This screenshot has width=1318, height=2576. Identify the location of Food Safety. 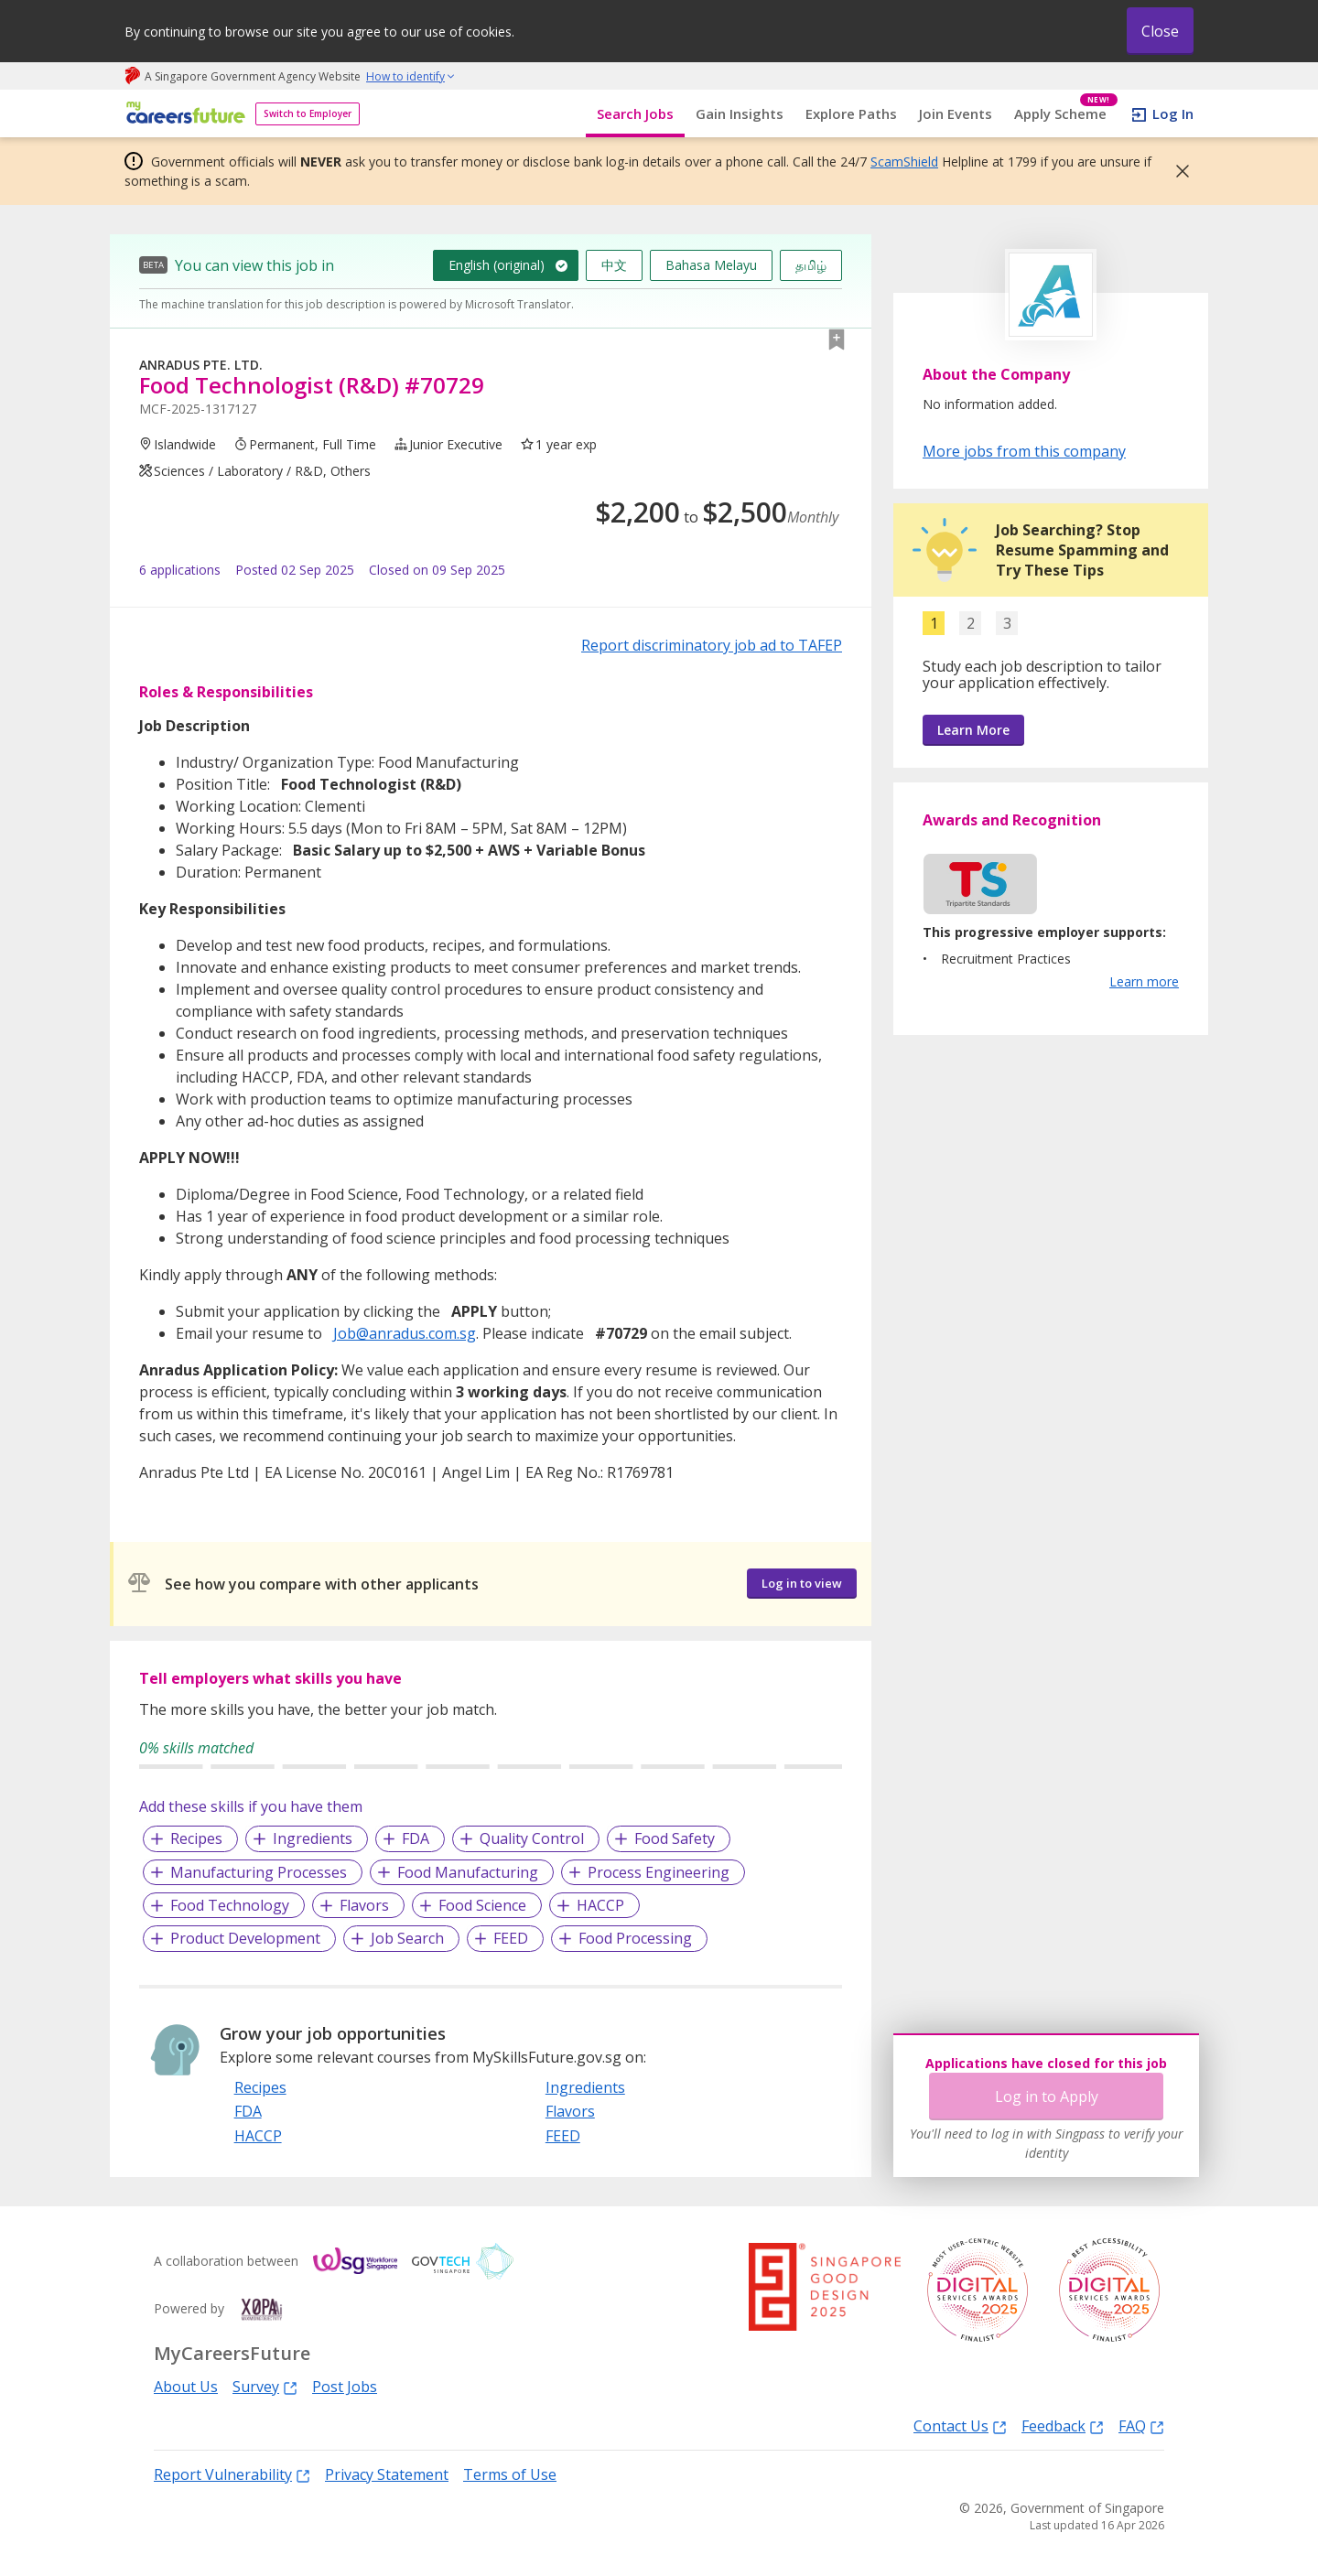
(674, 1838).